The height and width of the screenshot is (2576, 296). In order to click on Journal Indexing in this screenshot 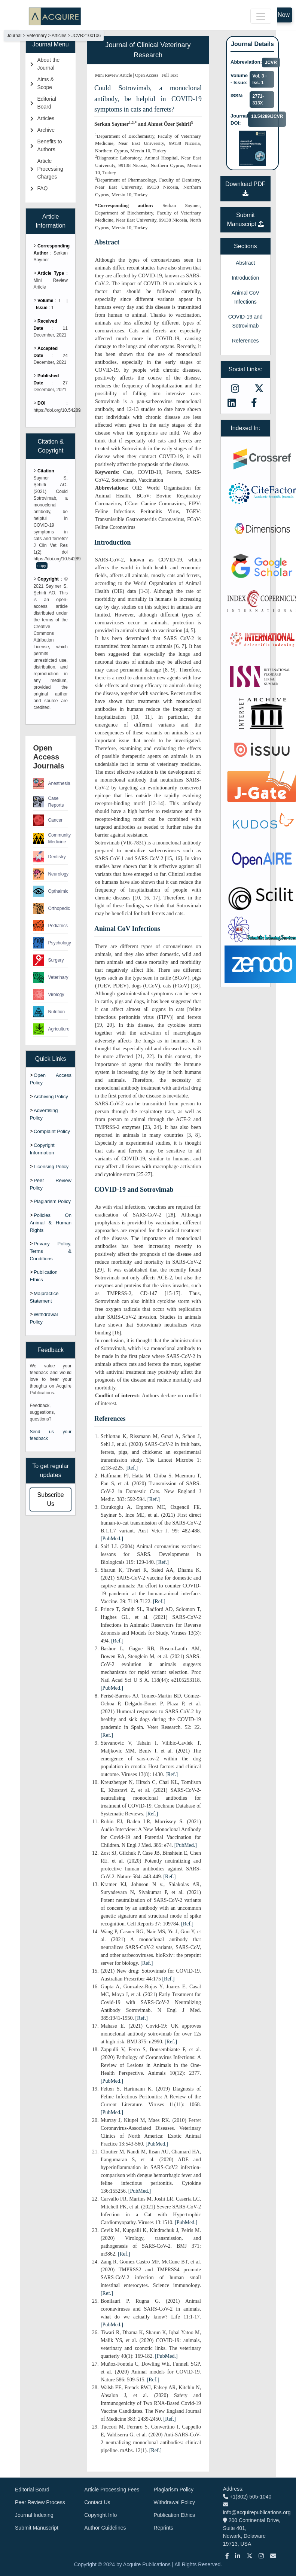, I will do `click(34, 2515)`.